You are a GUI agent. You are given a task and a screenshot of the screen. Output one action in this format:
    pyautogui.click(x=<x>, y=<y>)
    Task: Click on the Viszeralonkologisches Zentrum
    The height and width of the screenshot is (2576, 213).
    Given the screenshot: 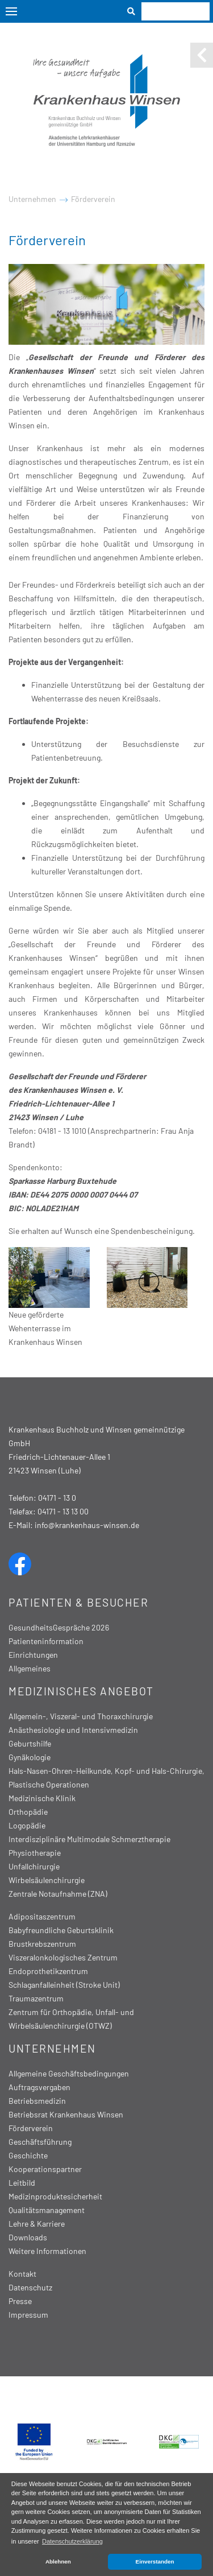 What is the action you would take?
    pyautogui.click(x=63, y=1957)
    